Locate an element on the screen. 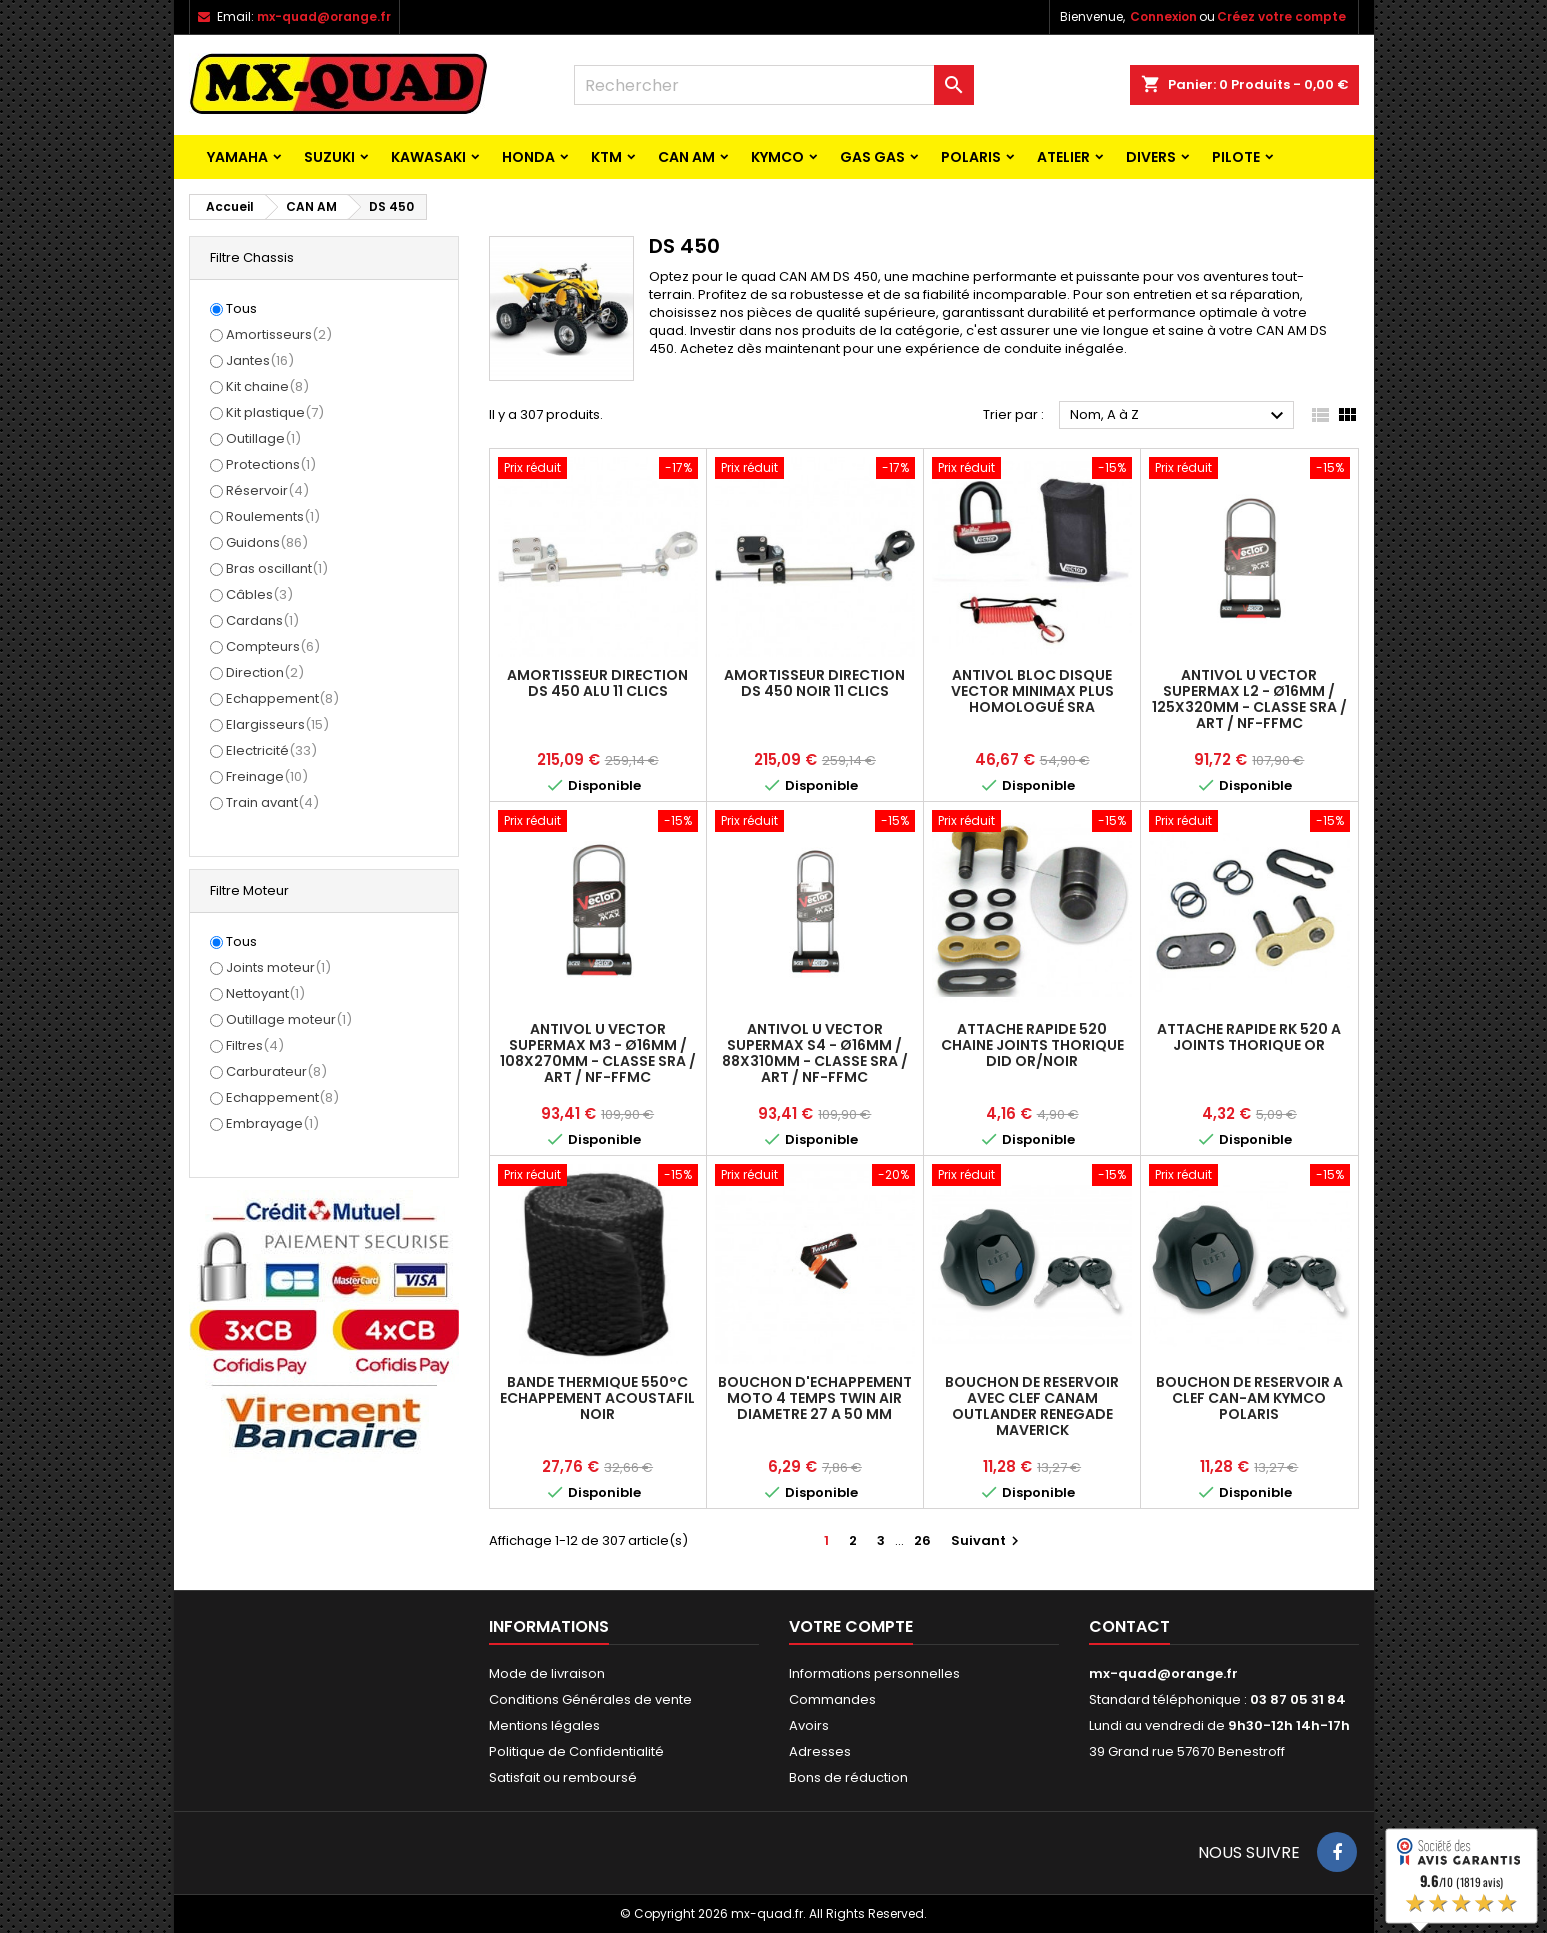 Image resolution: width=1547 pixels, height=1933 pixels. Carburateur is located at coordinates (276, 1071).